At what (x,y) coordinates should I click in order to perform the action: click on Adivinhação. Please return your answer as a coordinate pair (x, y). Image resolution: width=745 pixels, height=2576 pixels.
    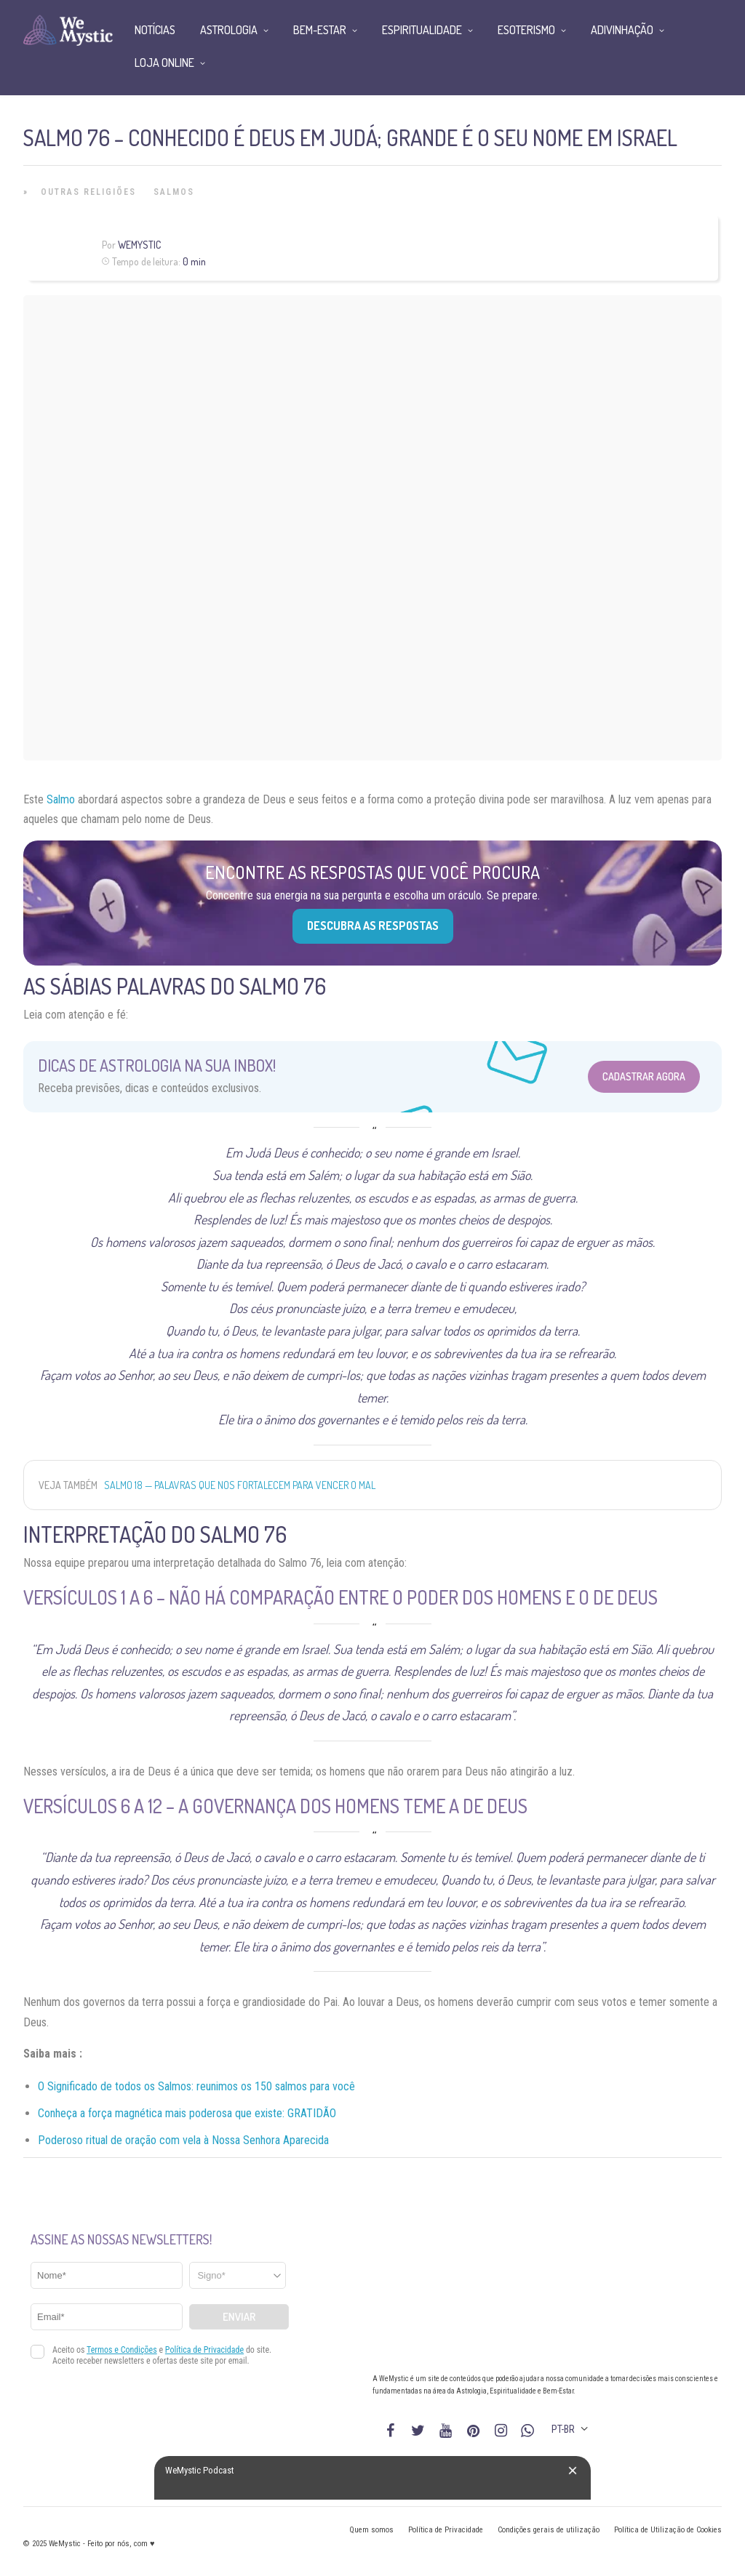
    Looking at the image, I should click on (622, 30).